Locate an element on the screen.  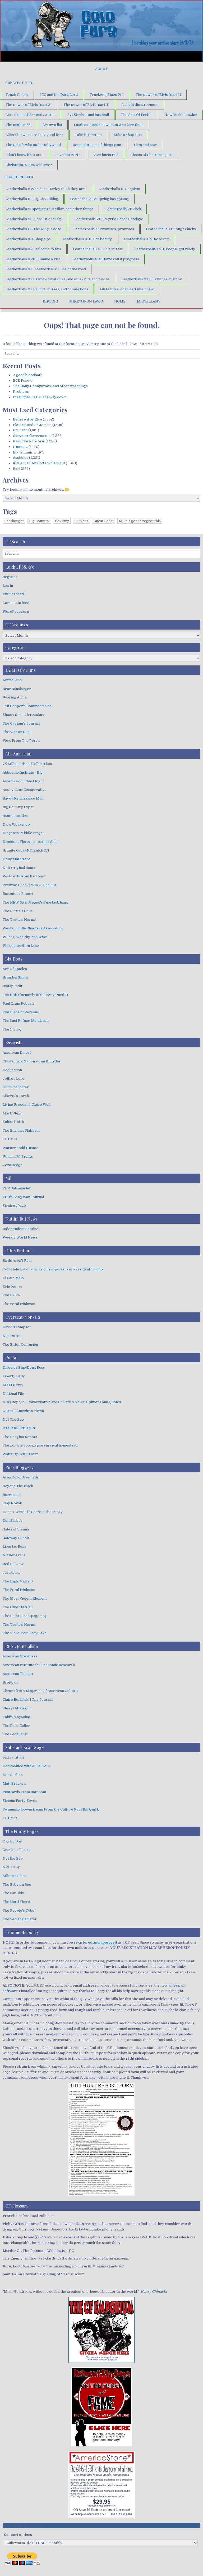
Instapundit is located at coordinates (12, 986).